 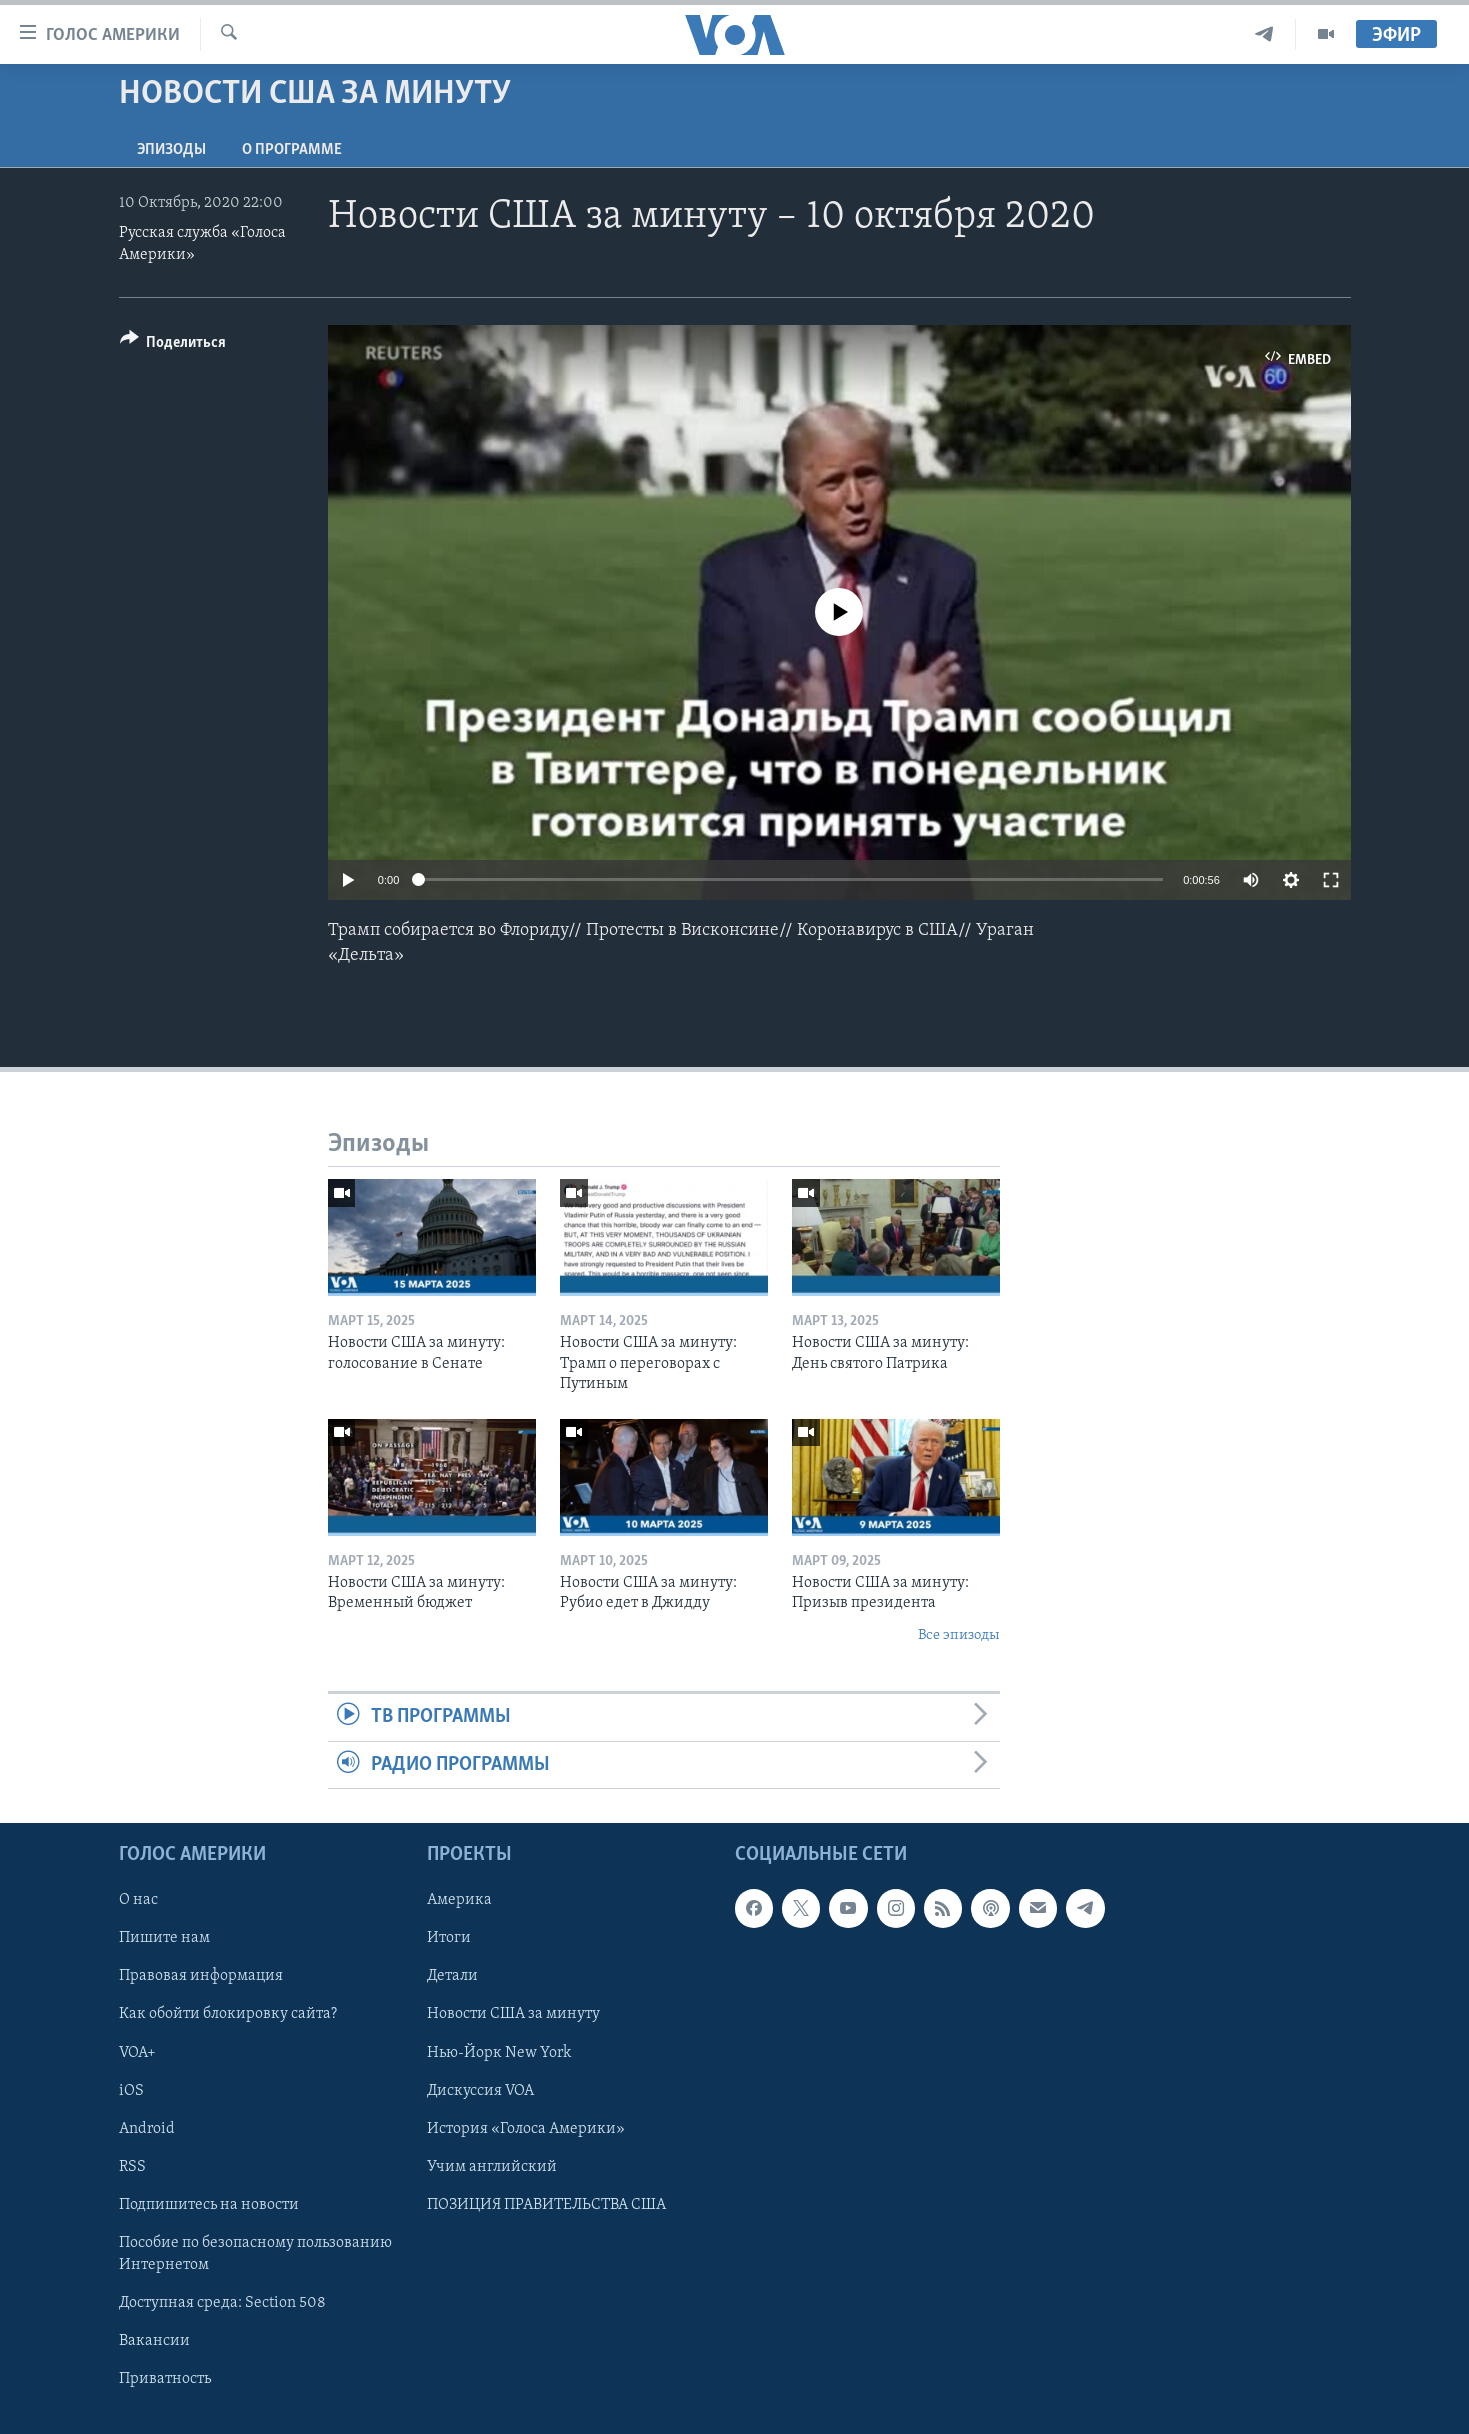 What do you see at coordinates (201, 1976) in the screenshot?
I see `Правовая информация` at bounding box center [201, 1976].